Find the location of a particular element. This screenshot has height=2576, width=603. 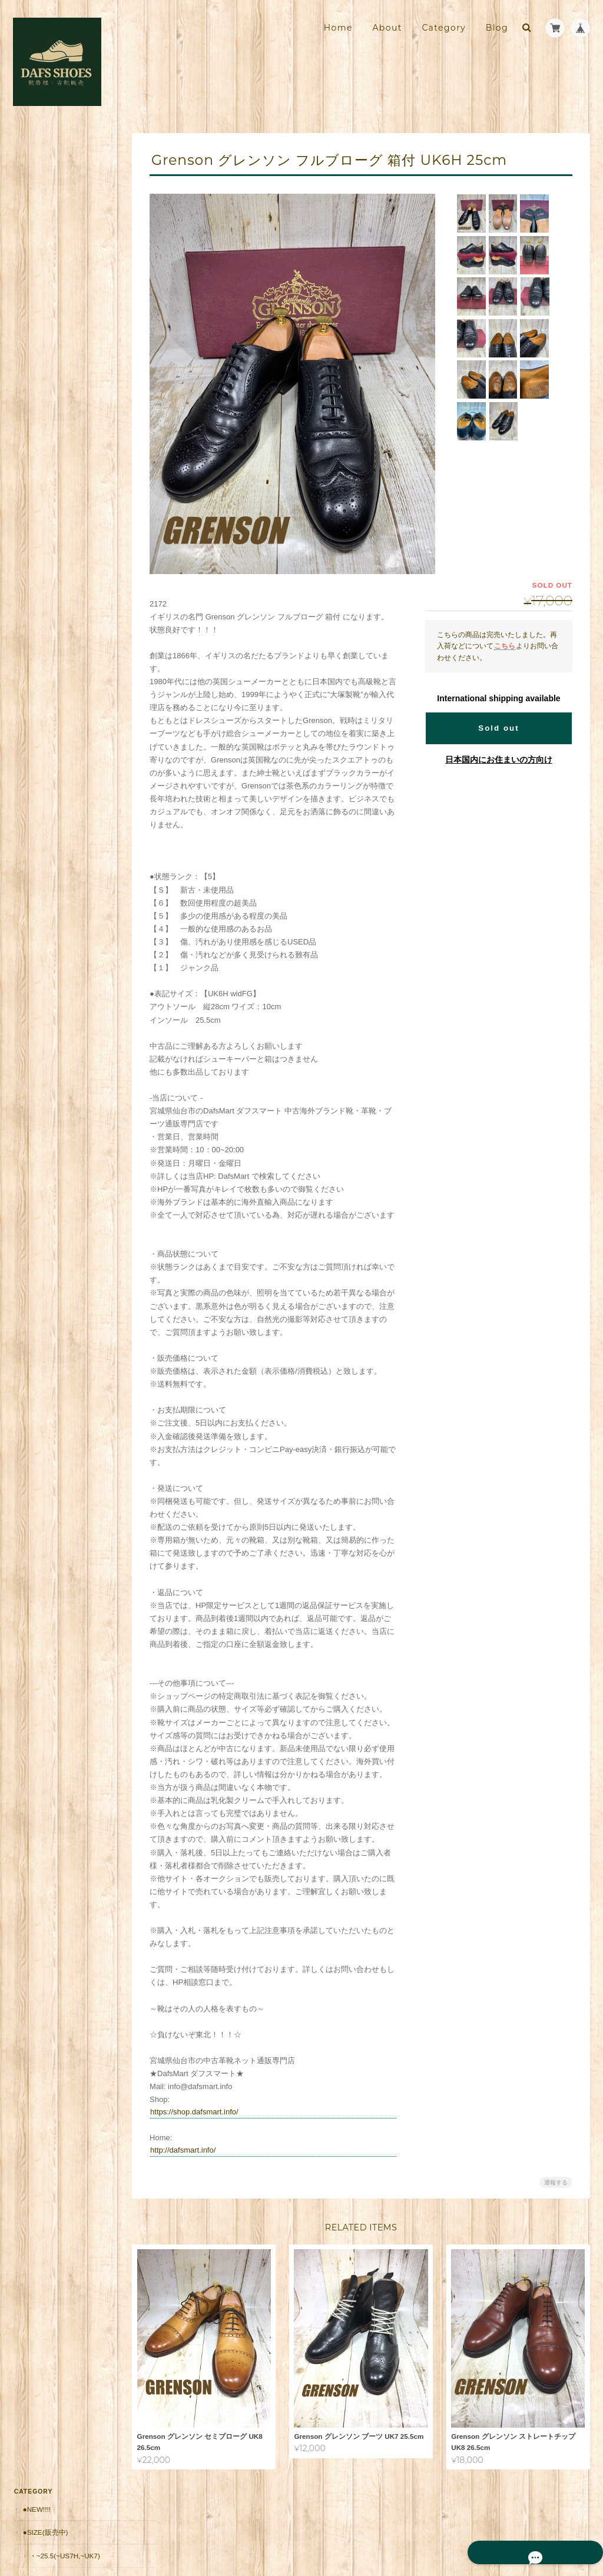

・~25.5(~US7H,~UK7) is located at coordinates (63, 200).